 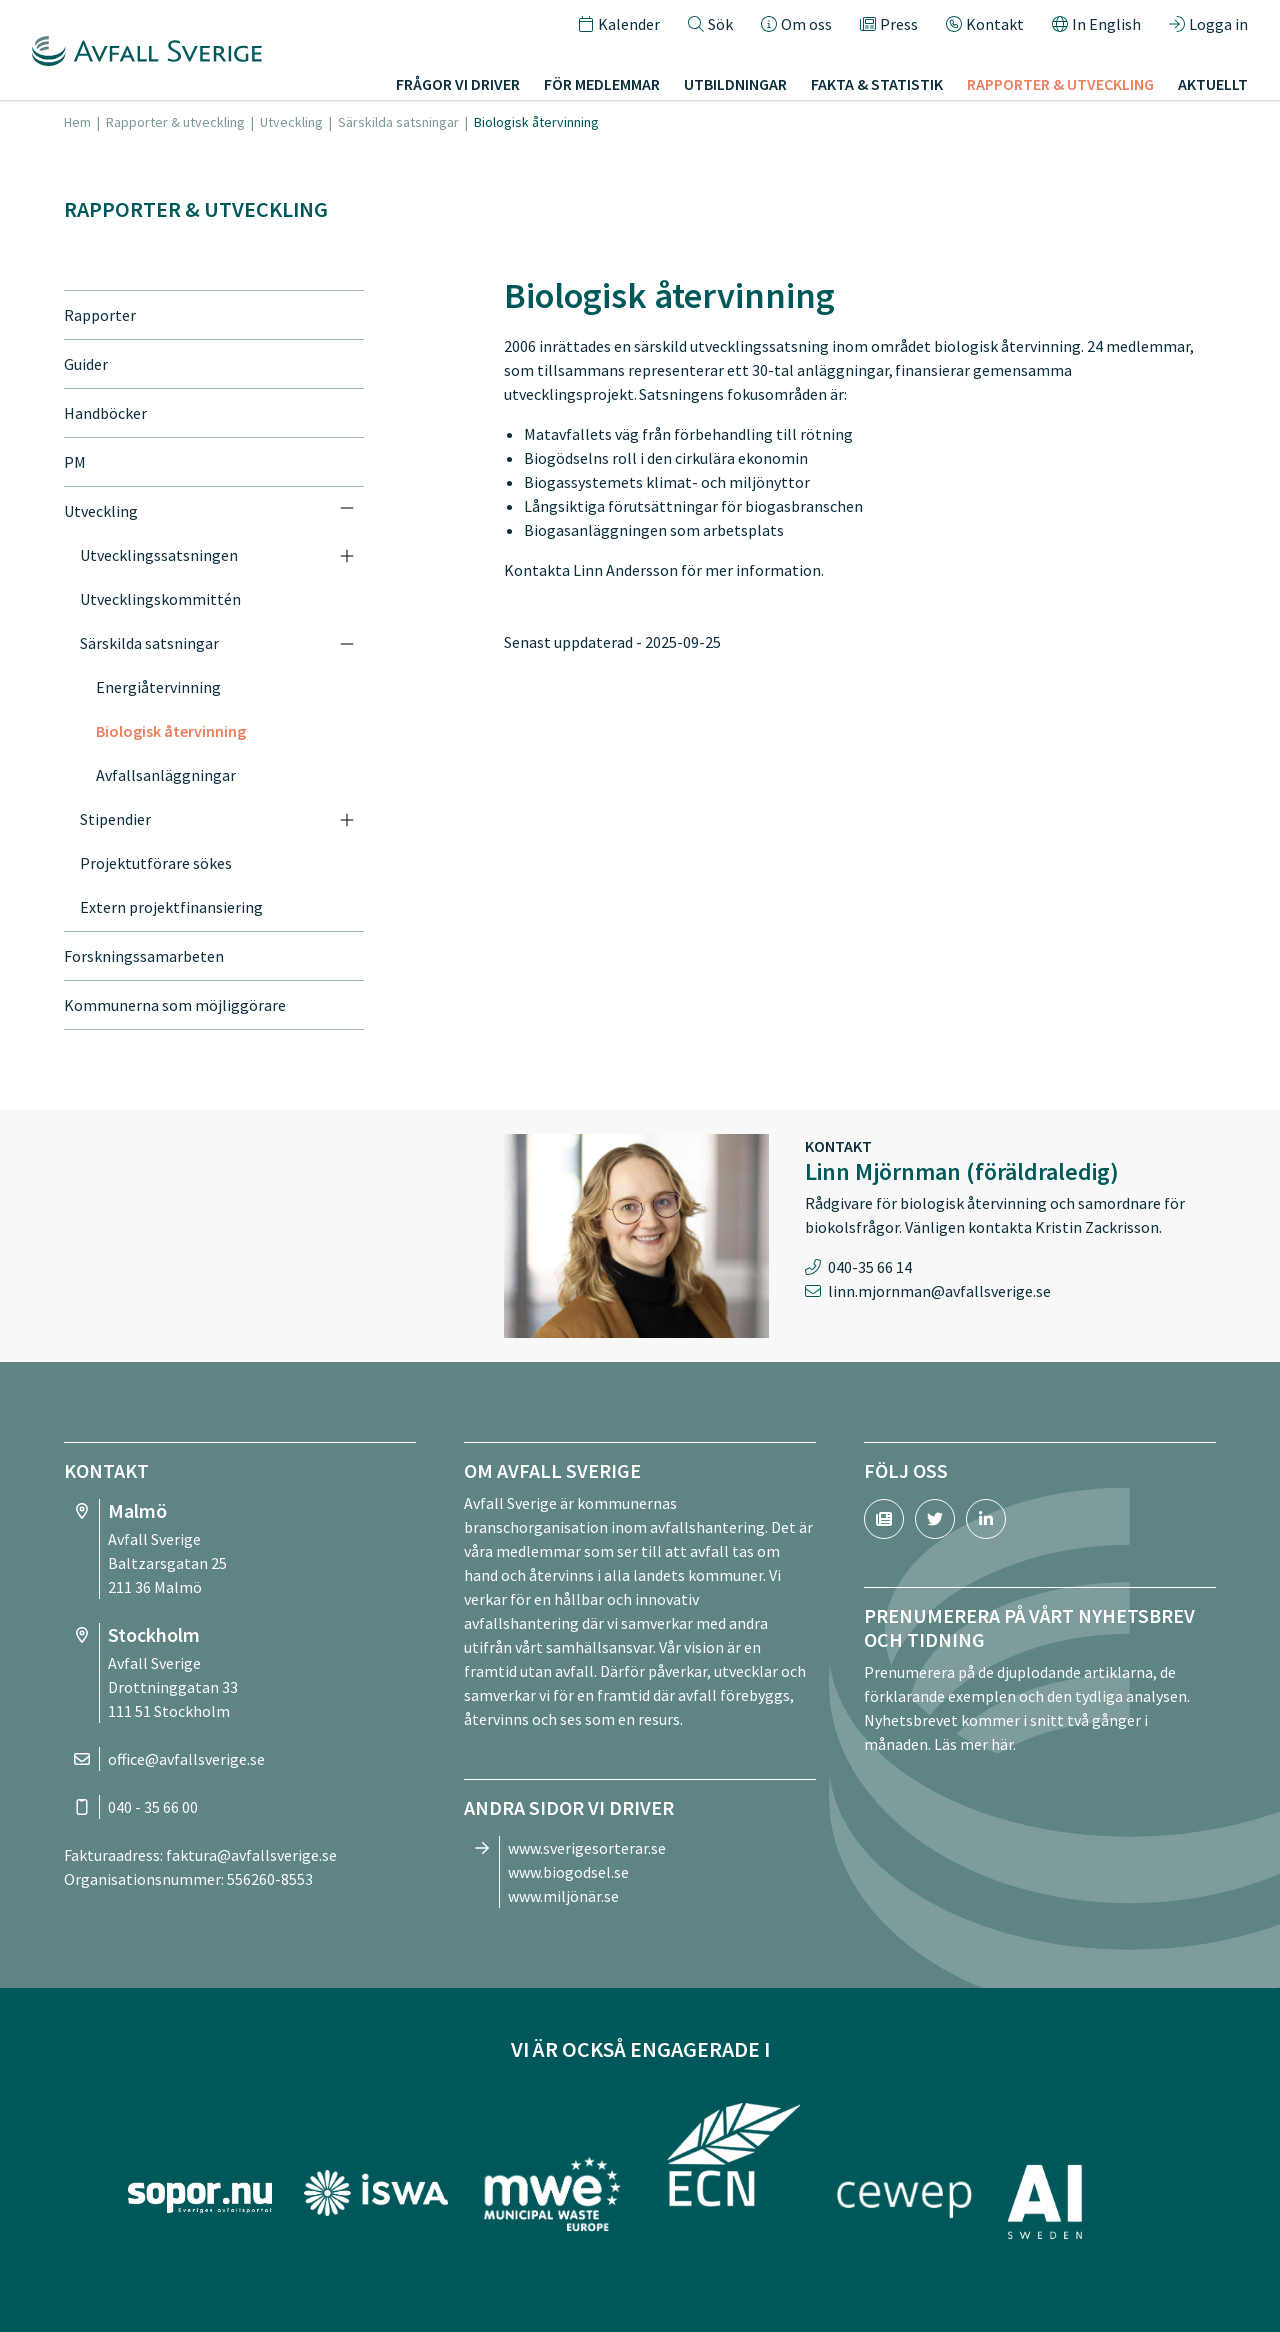 I want to click on Aktuellt, so click(x=1213, y=84).